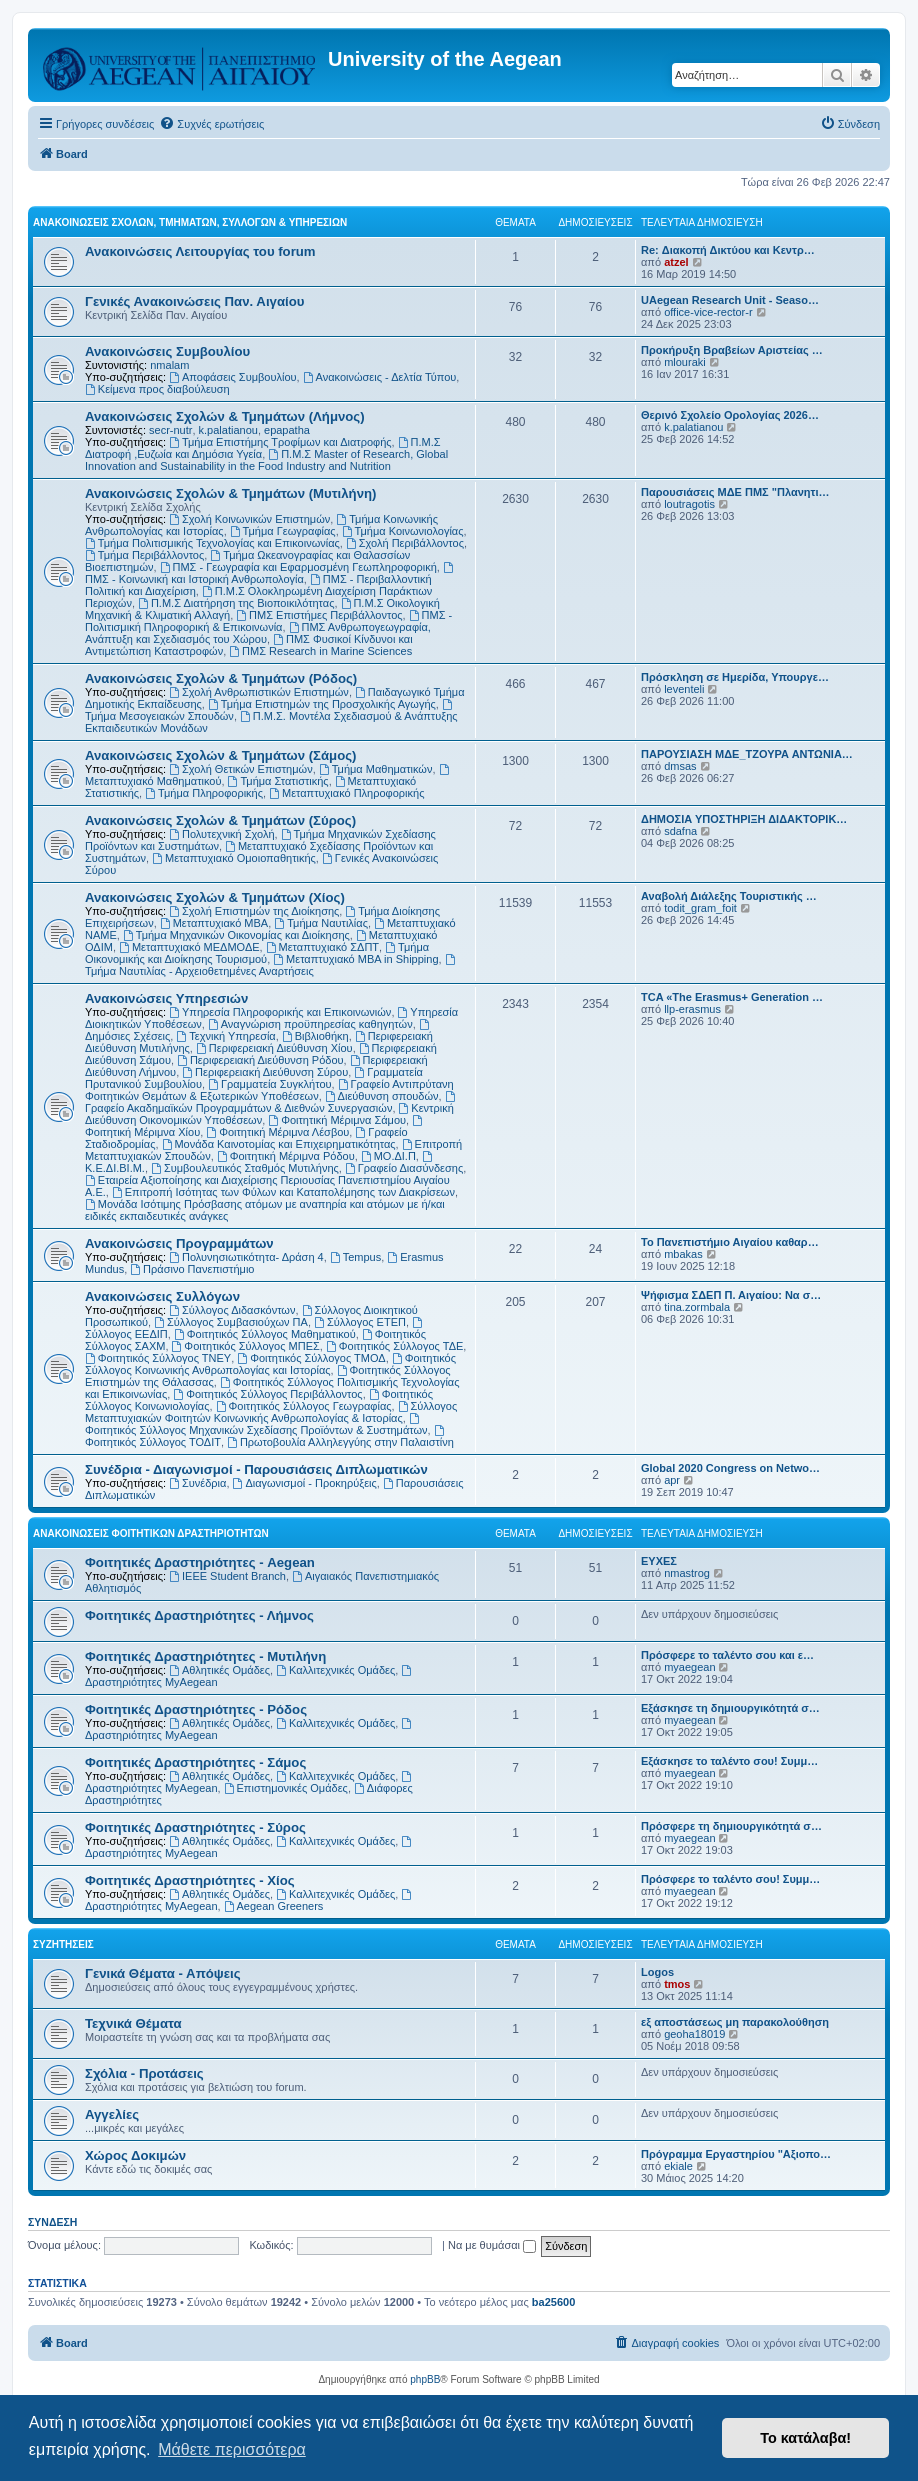  I want to click on atzel, so click(676, 262).